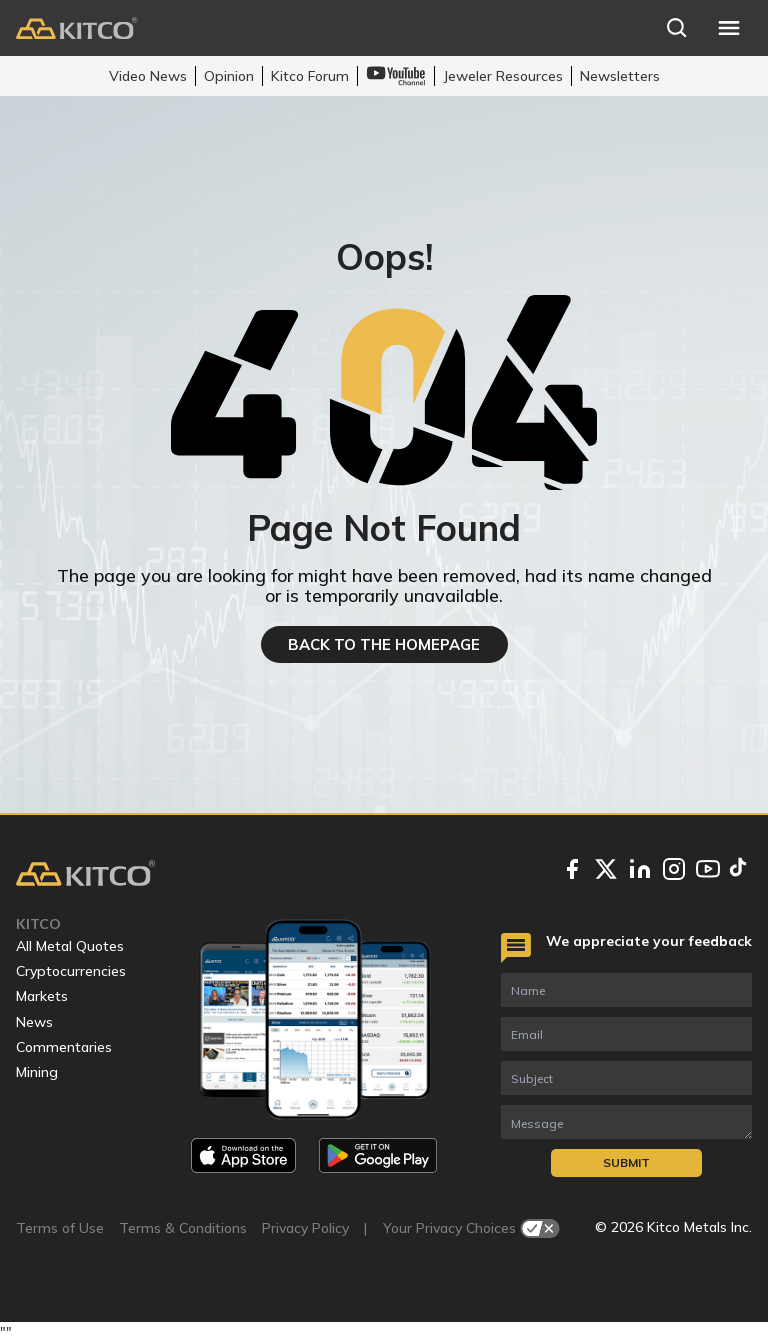 The height and width of the screenshot is (1343, 768). Describe the element at coordinates (183, 1228) in the screenshot. I see `Terms & Conditions` at that location.